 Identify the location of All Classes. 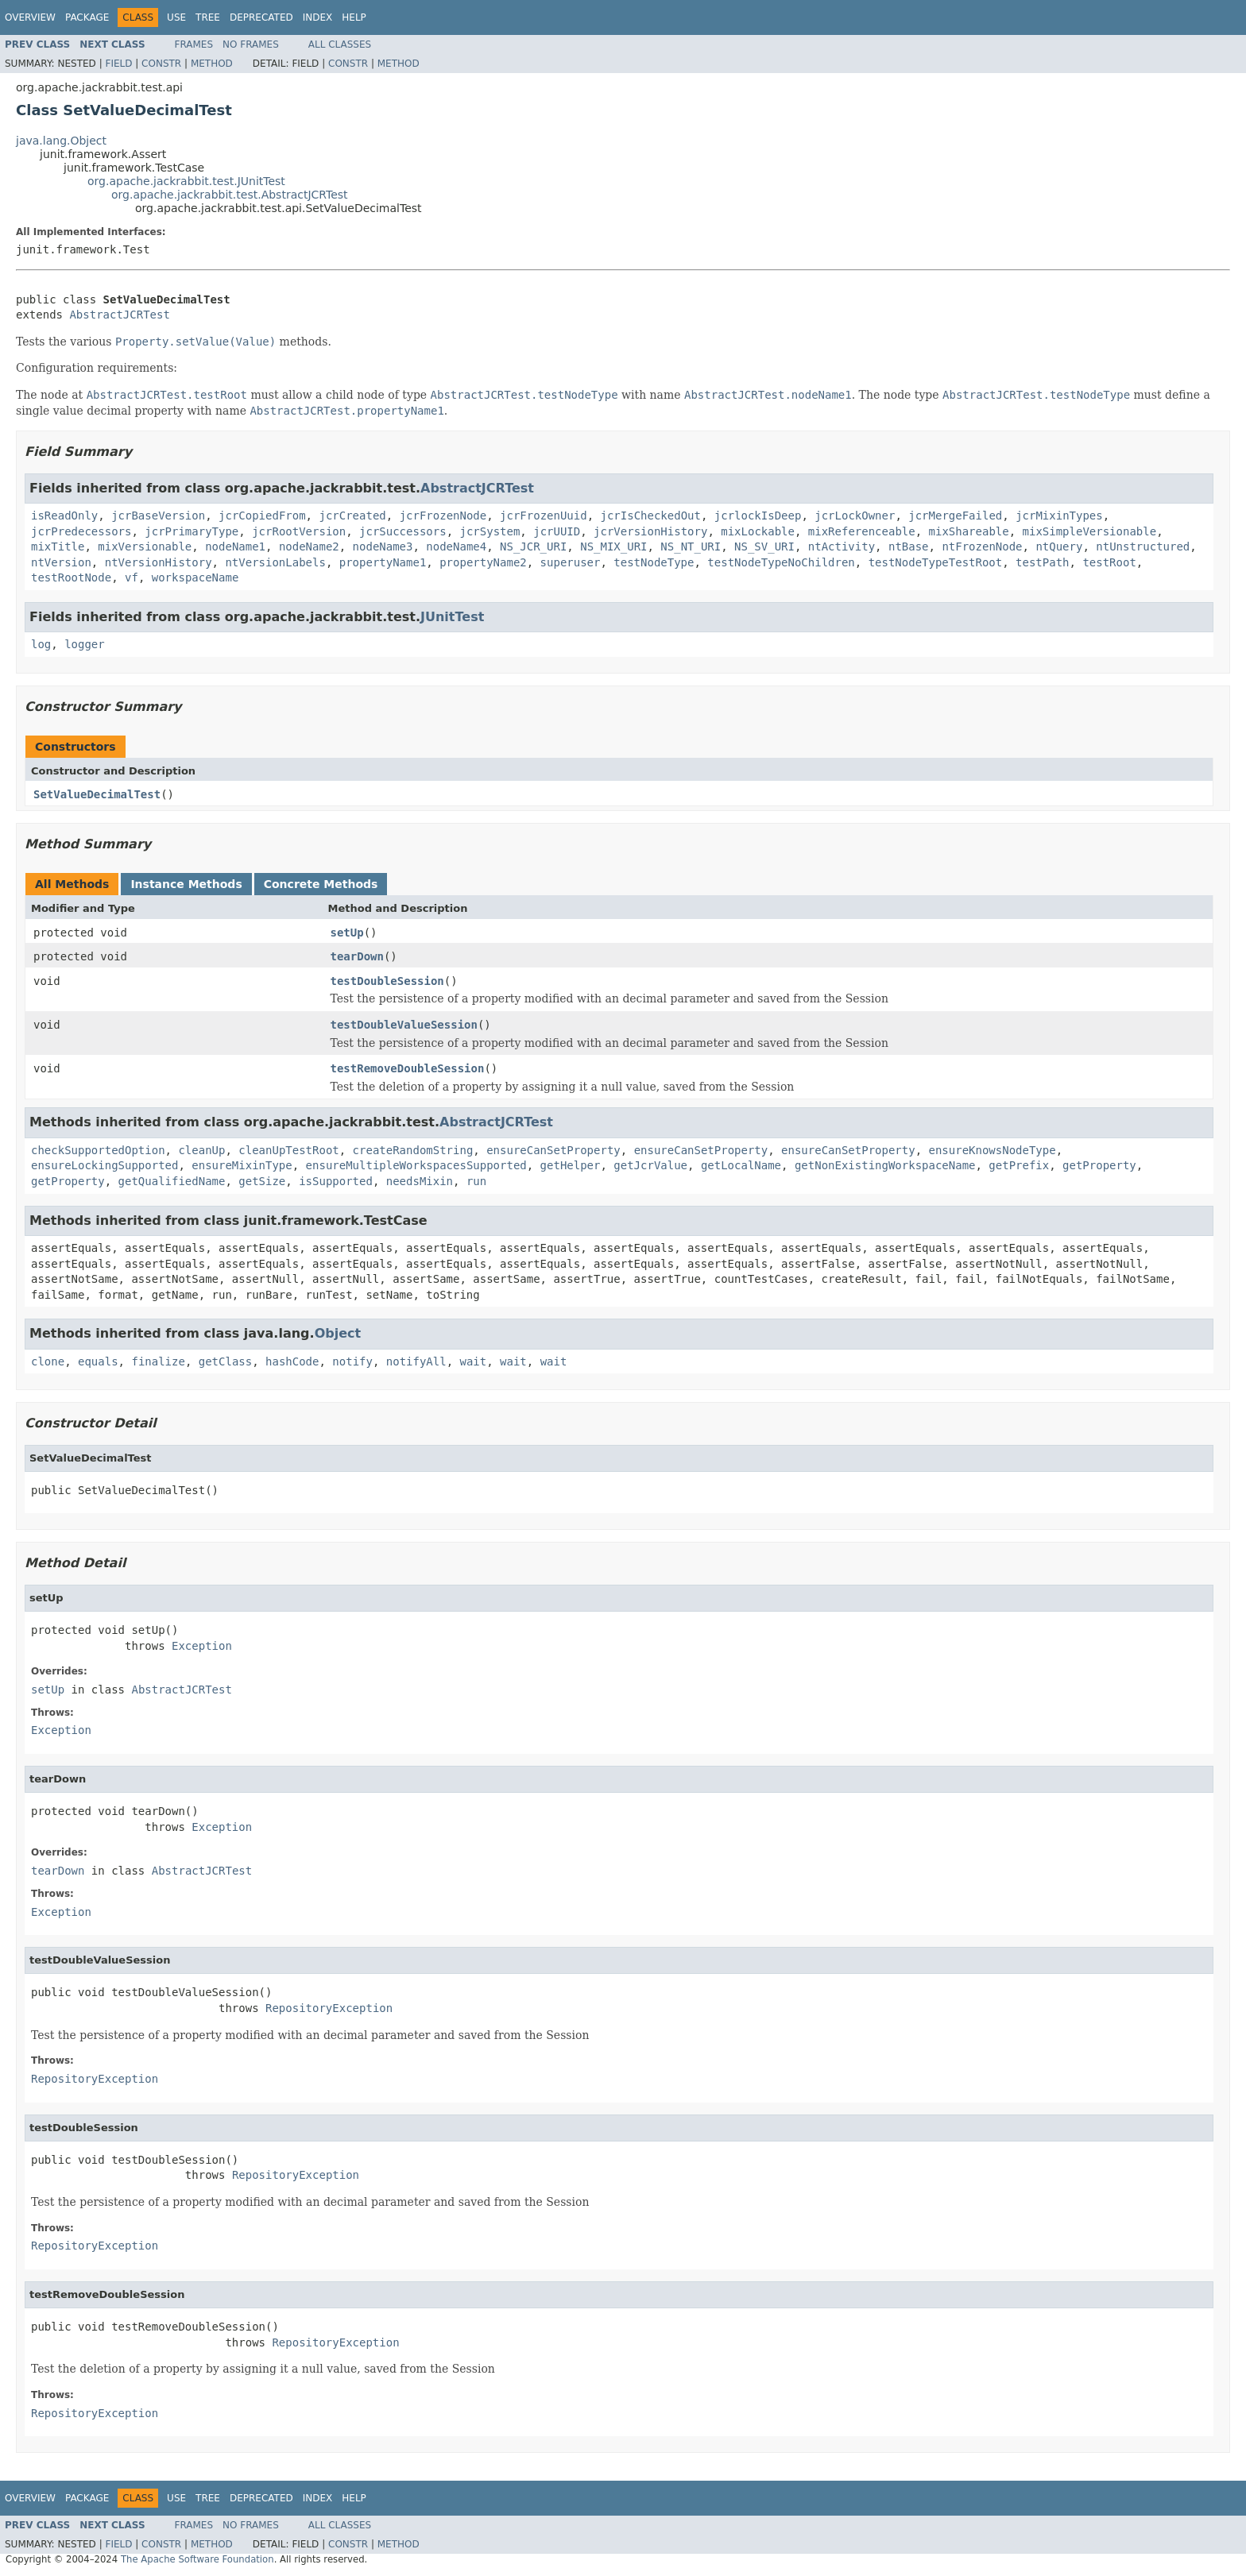
(339, 44).